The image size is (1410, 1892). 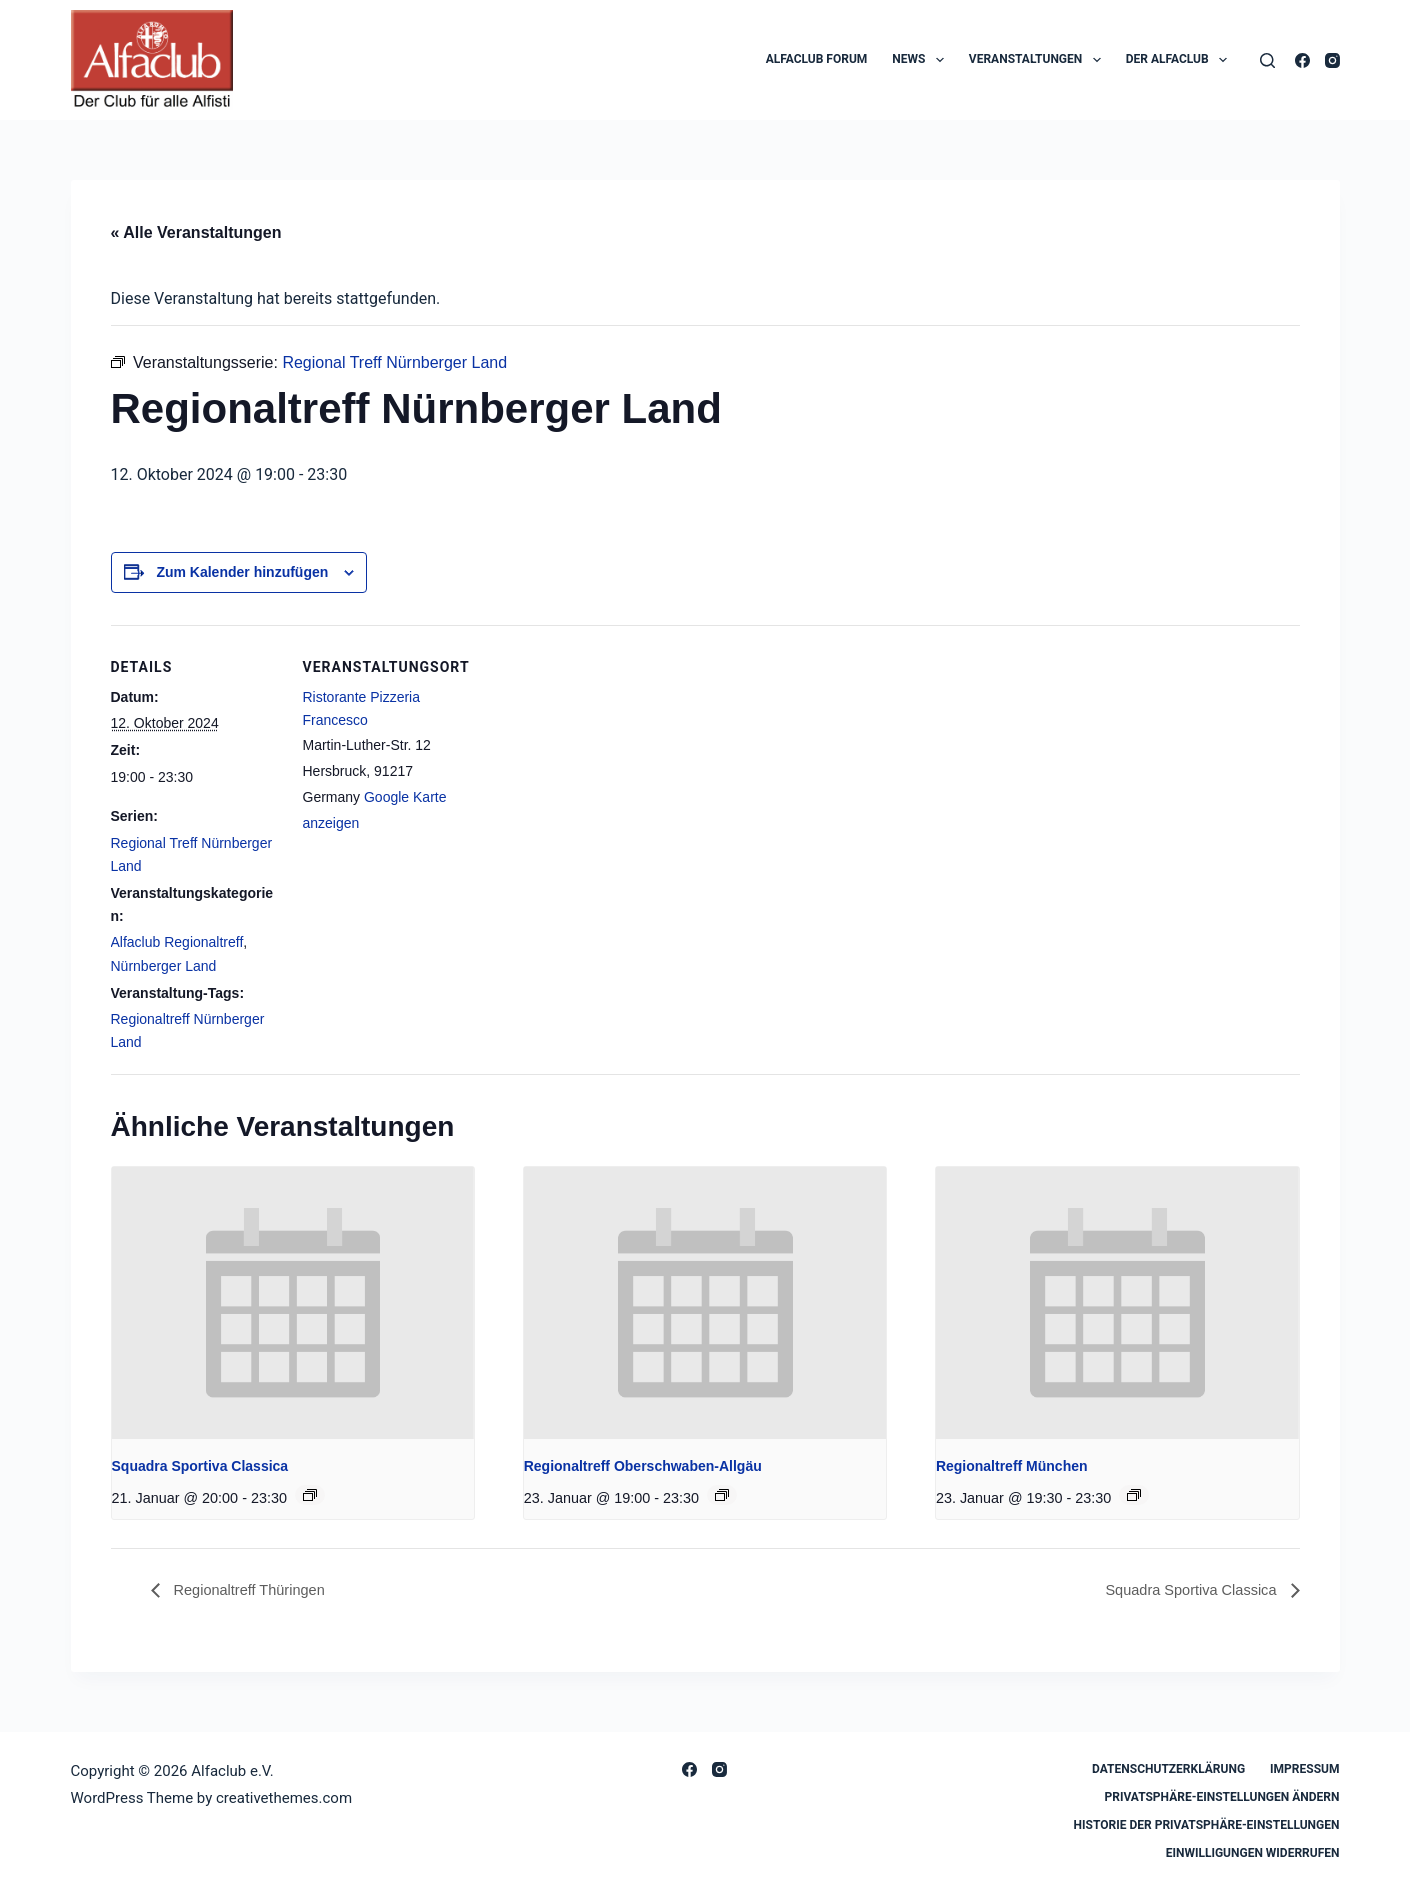 What do you see at coordinates (1180, 60) in the screenshot?
I see `Der Alfaclub` at bounding box center [1180, 60].